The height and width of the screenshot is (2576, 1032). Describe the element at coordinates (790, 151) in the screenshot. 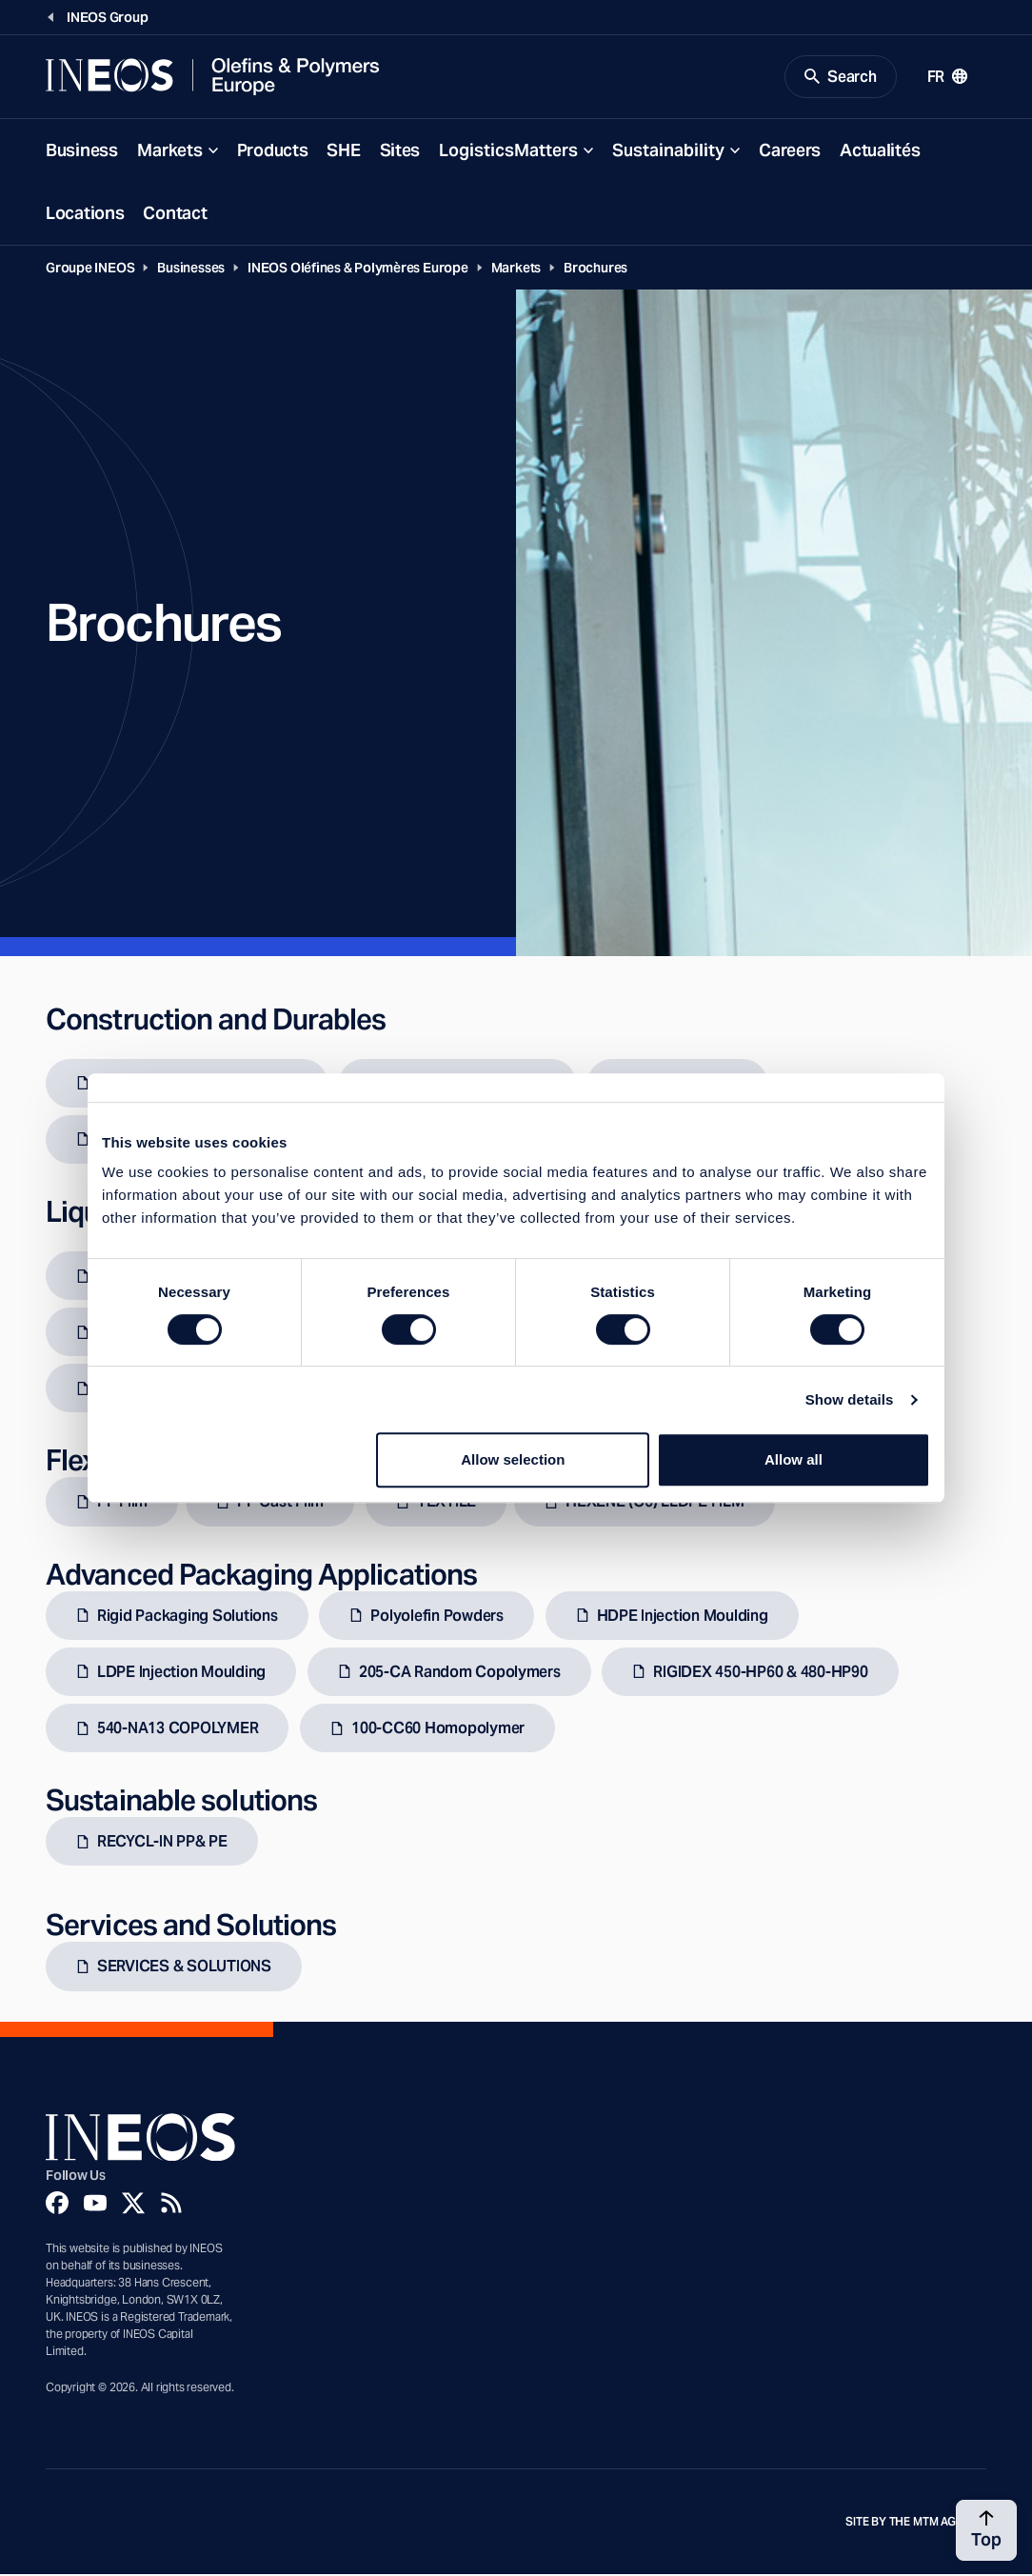

I see `Careers` at that location.